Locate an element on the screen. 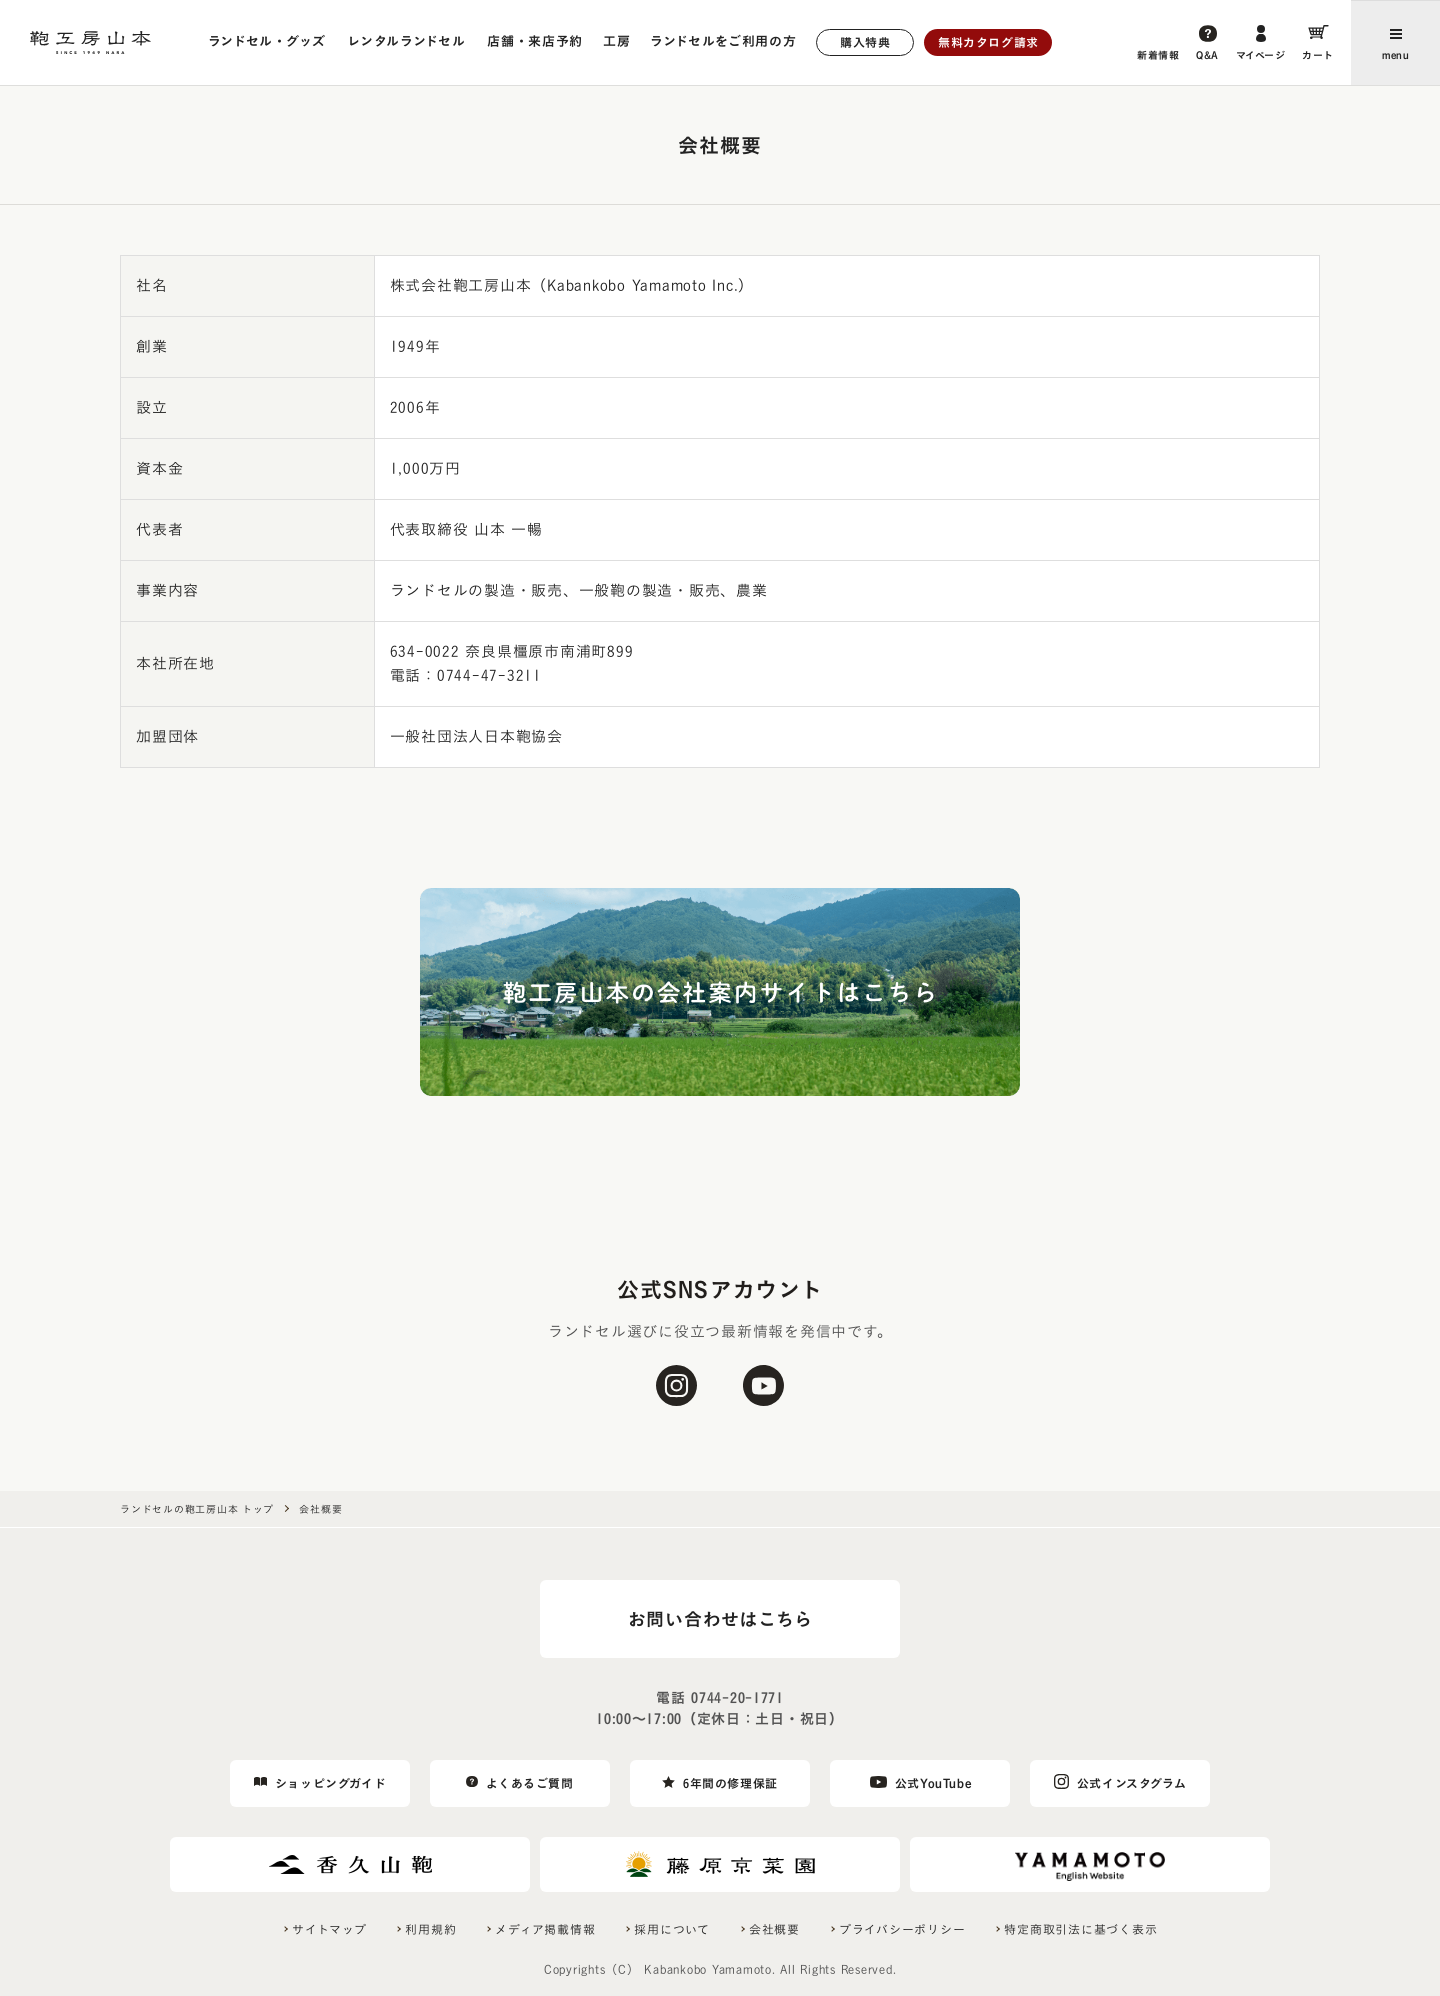  Q&A is located at coordinates (1207, 55).